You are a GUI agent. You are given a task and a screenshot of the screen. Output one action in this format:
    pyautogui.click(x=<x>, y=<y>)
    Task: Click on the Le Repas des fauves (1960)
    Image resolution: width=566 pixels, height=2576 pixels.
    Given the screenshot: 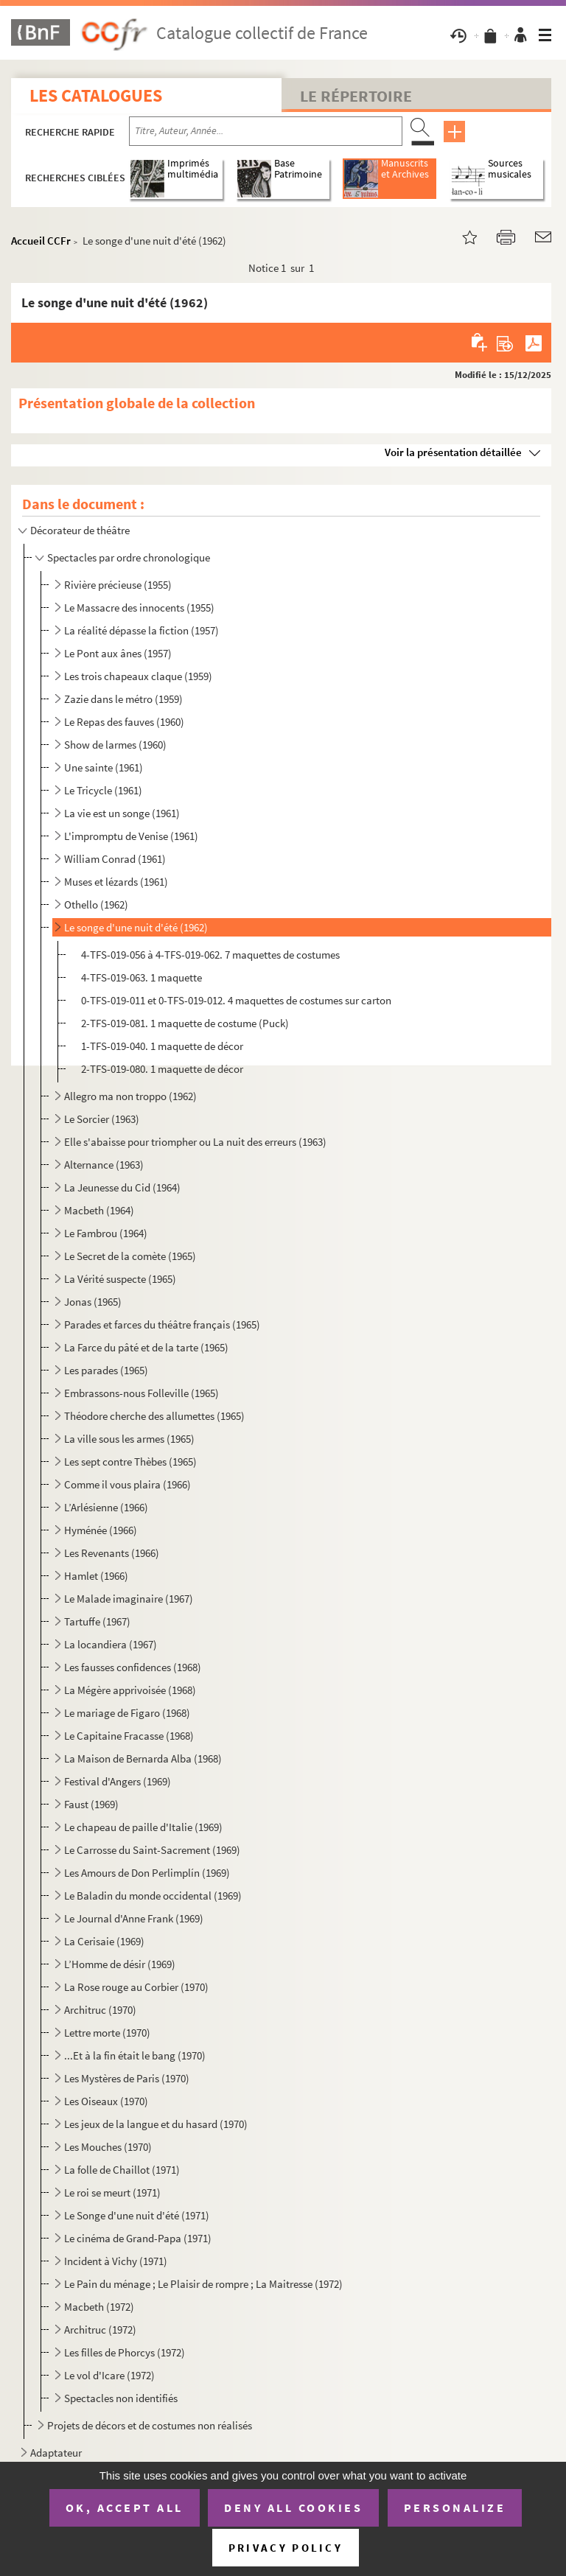 What is the action you would take?
    pyautogui.click(x=124, y=722)
    